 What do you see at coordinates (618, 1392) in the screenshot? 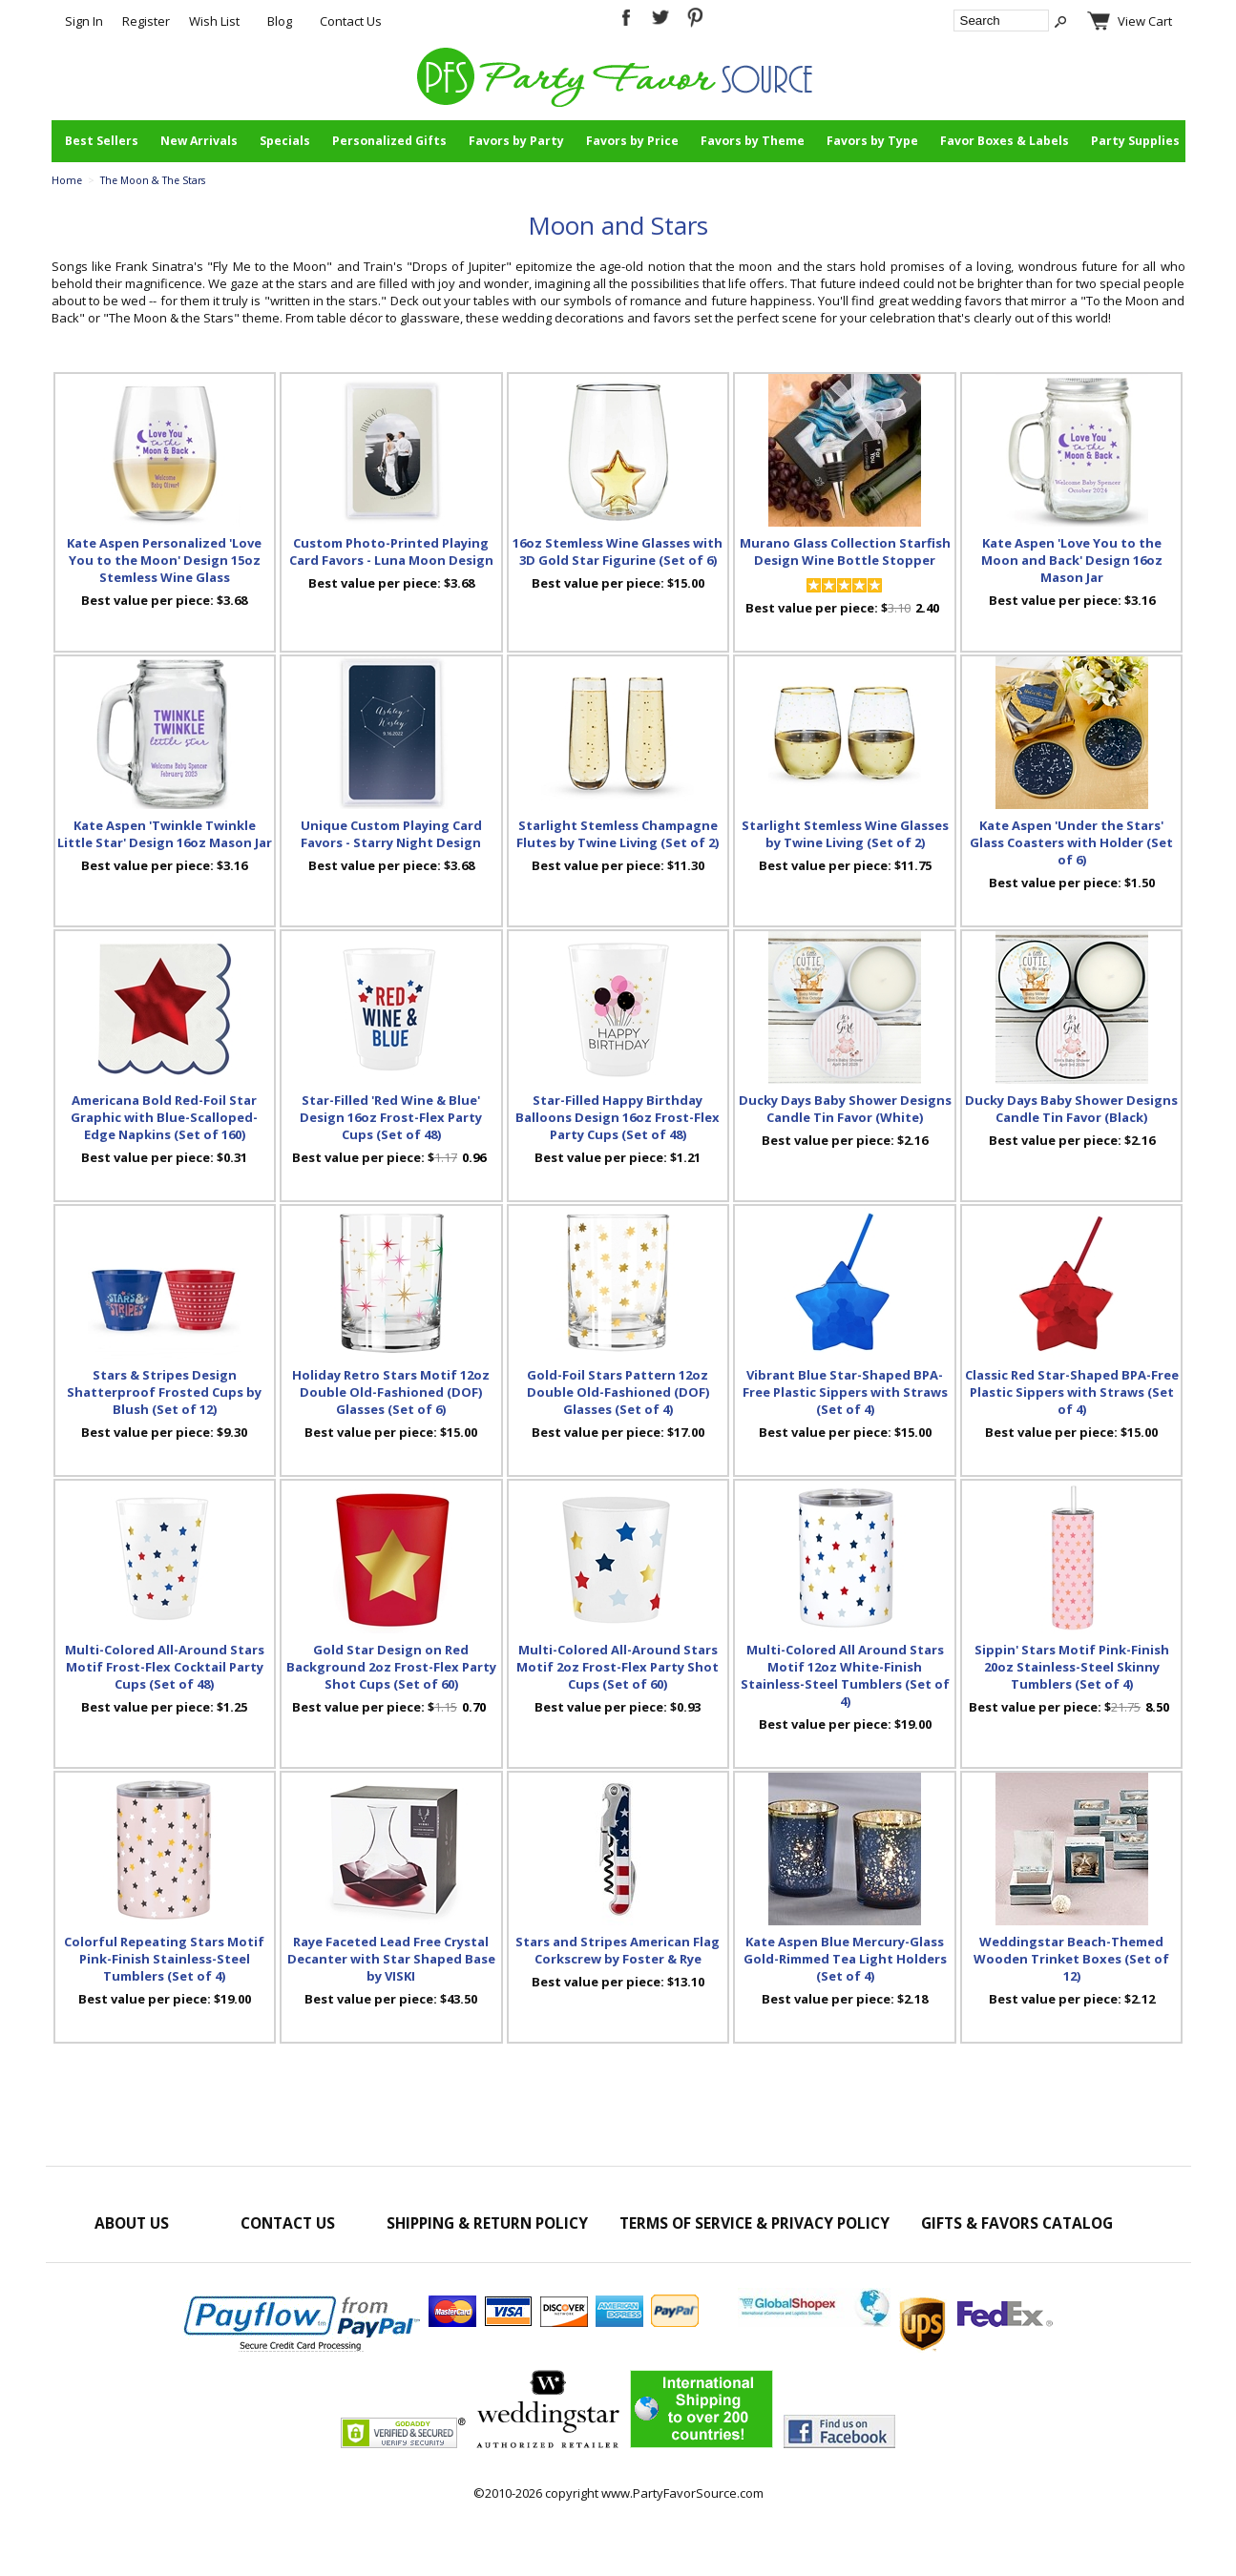
I see `Gold-Foil Stars Pattern 12oz Double Old-Fashioned (DOF) Glasses (Set of 4)` at bounding box center [618, 1392].